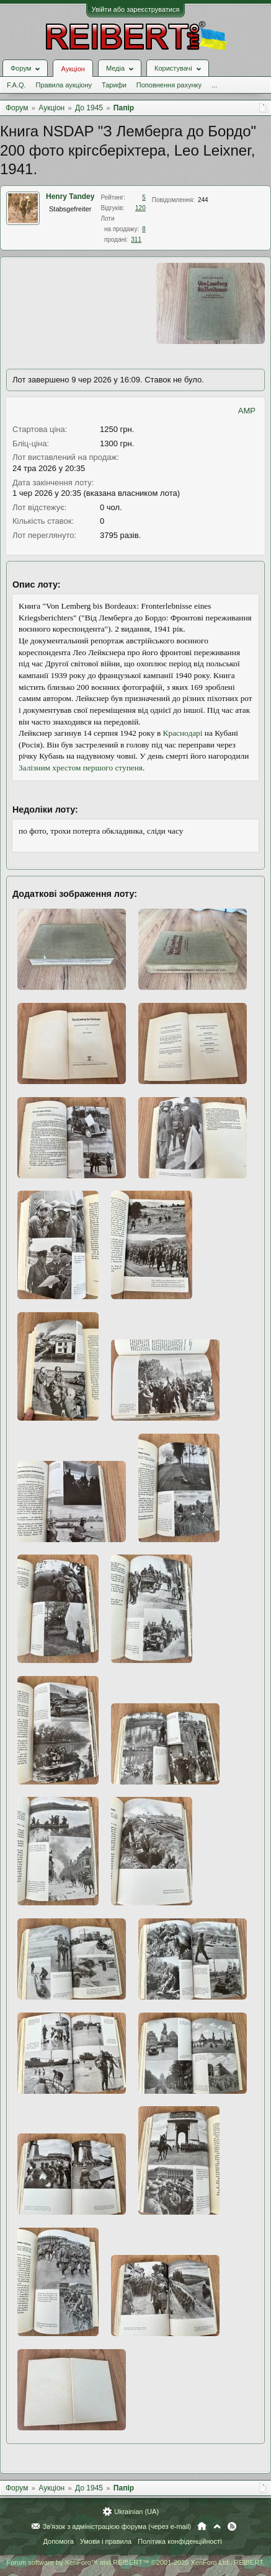 Image resolution: width=271 pixels, height=2576 pixels. I want to click on 311, so click(136, 239).